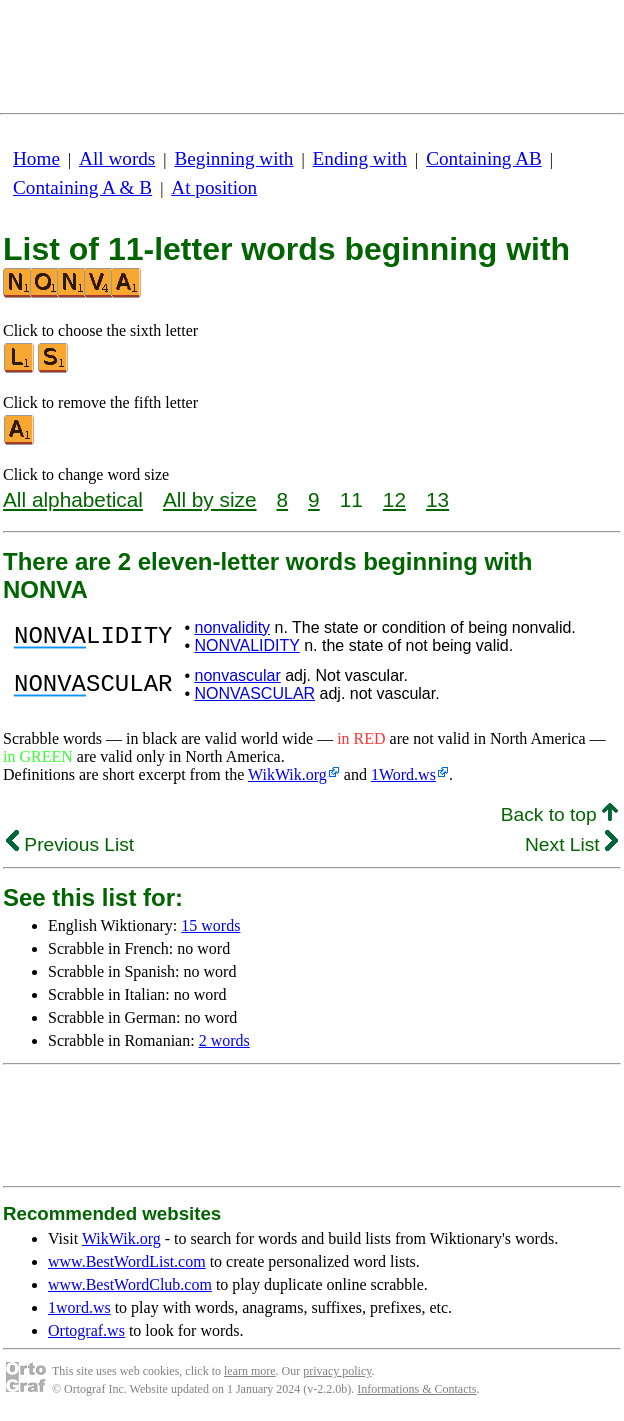 The image size is (624, 1421). Describe the element at coordinates (394, 499) in the screenshot. I see `12` at that location.